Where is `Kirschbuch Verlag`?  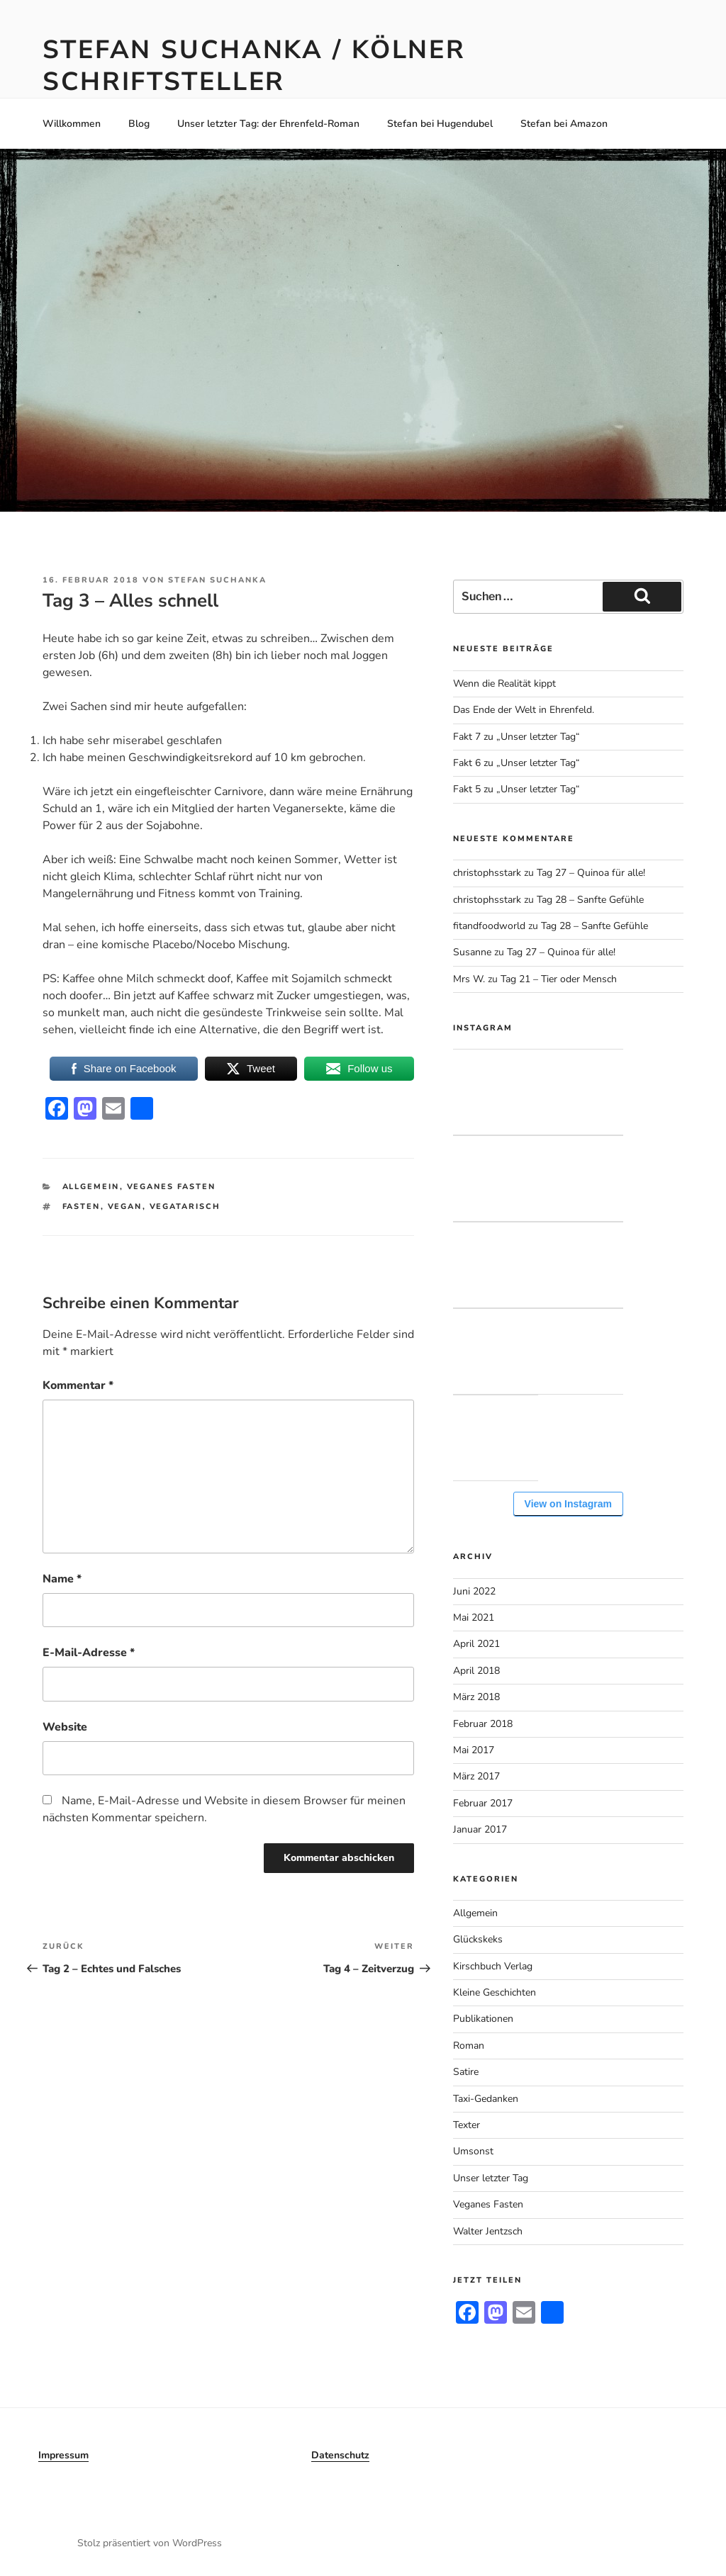
Kirschbuch Verlag is located at coordinates (492, 1966).